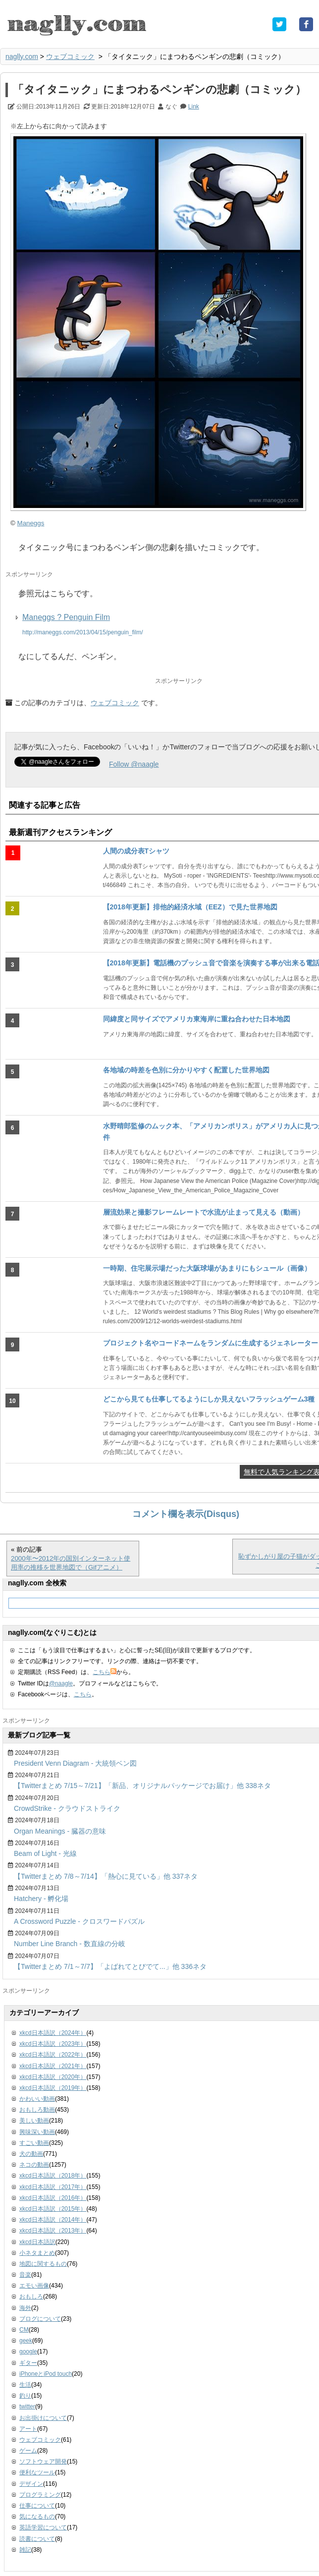 The image size is (319, 2576). I want to click on A Crossword Puzzle - クロスワードパズル, so click(79, 1921).